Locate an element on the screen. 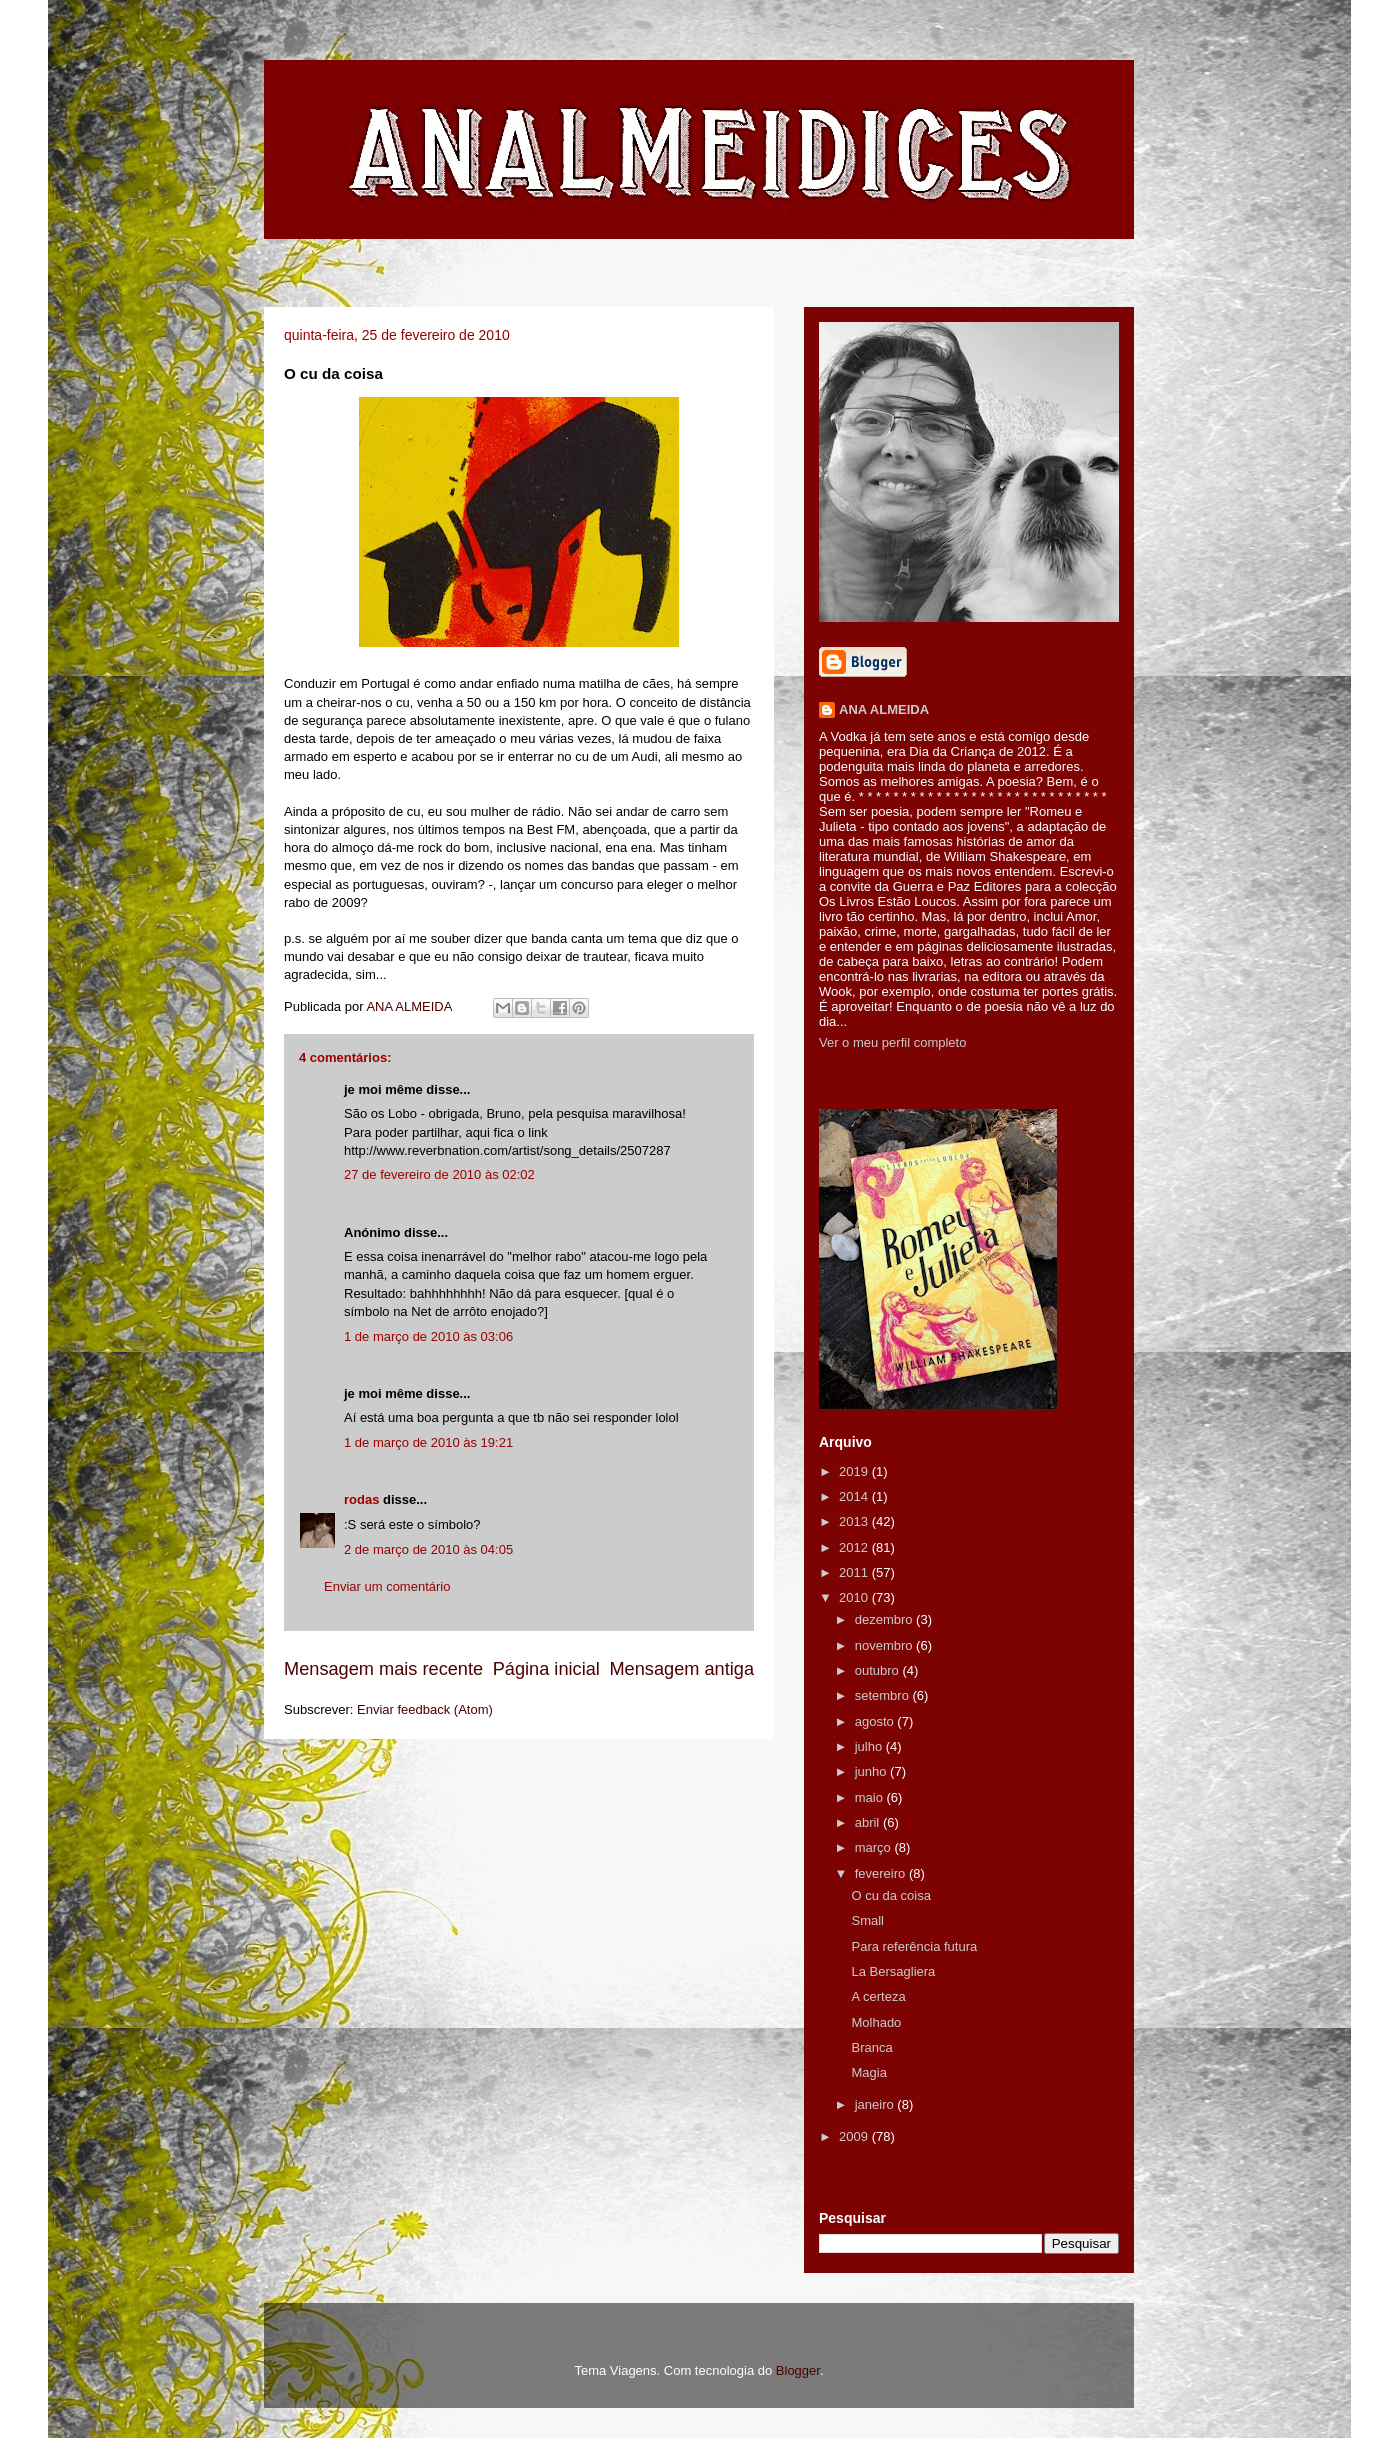 The height and width of the screenshot is (2438, 1398). Molhado is located at coordinates (876, 2022).